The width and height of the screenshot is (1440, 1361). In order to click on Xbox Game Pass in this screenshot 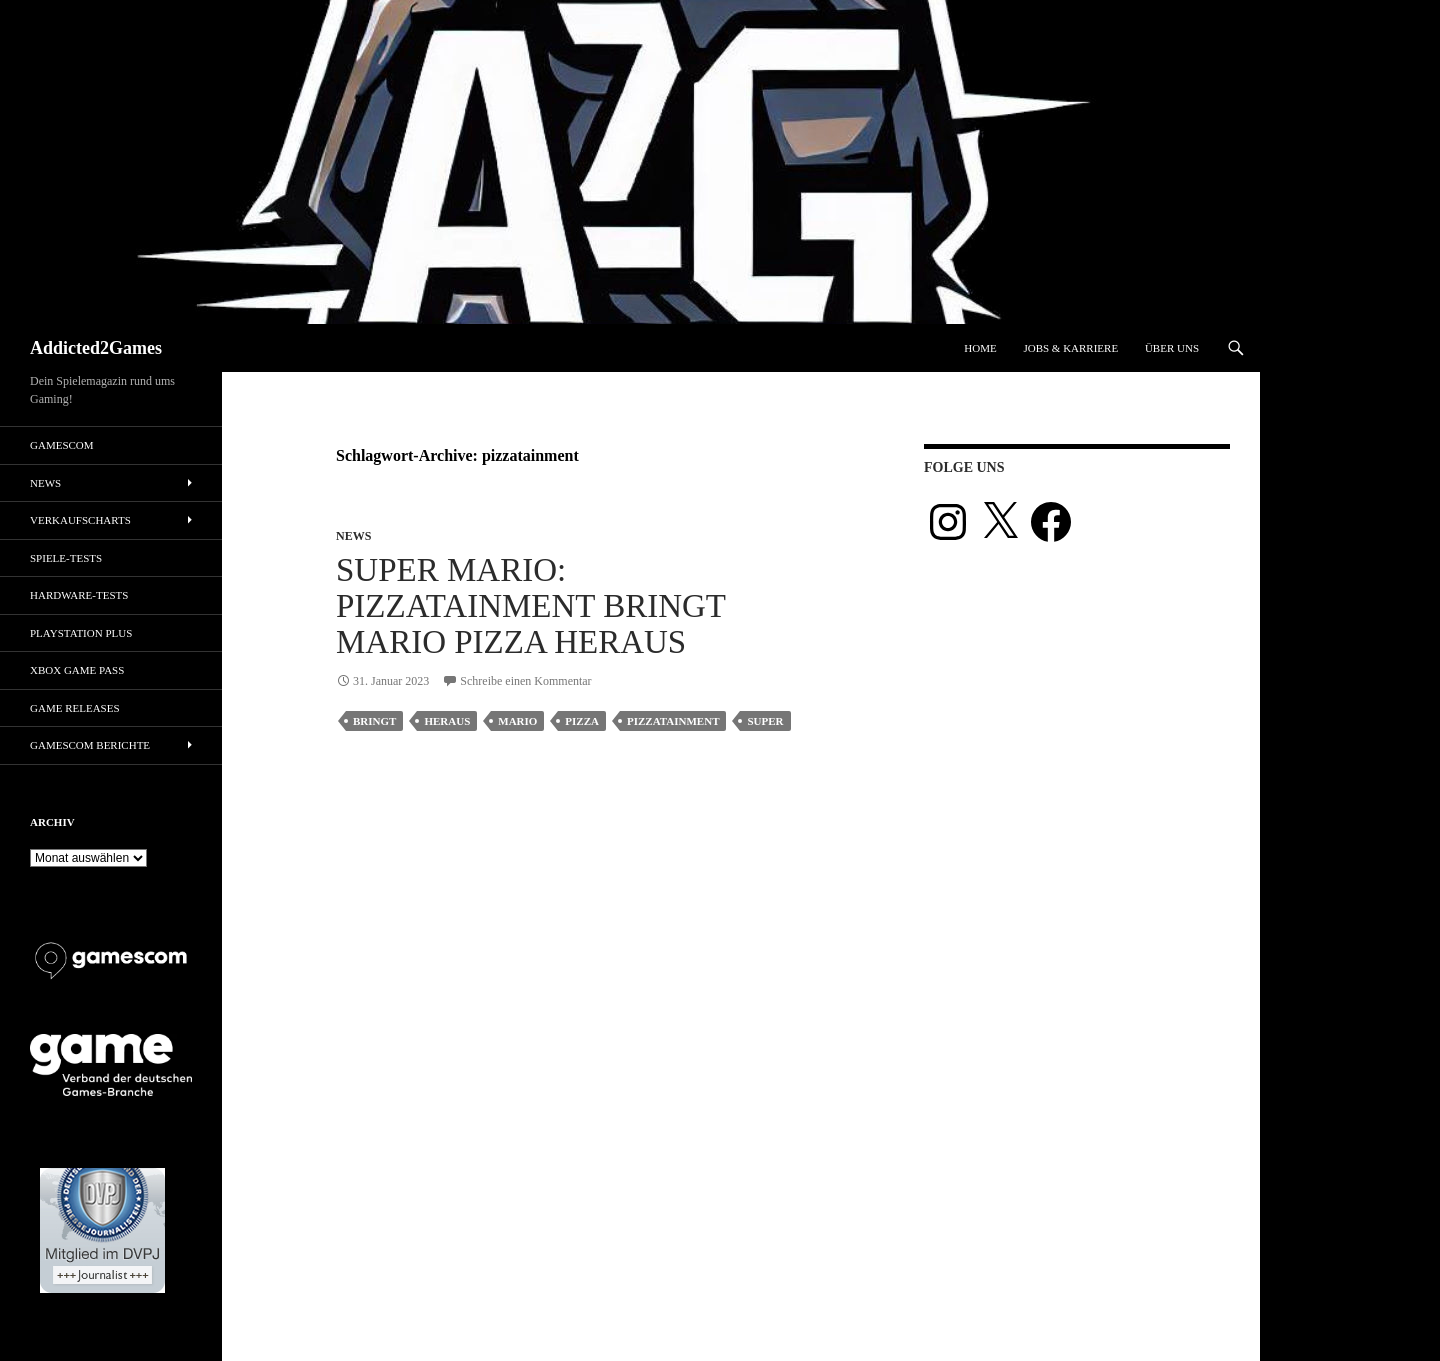, I will do `click(77, 670)`.